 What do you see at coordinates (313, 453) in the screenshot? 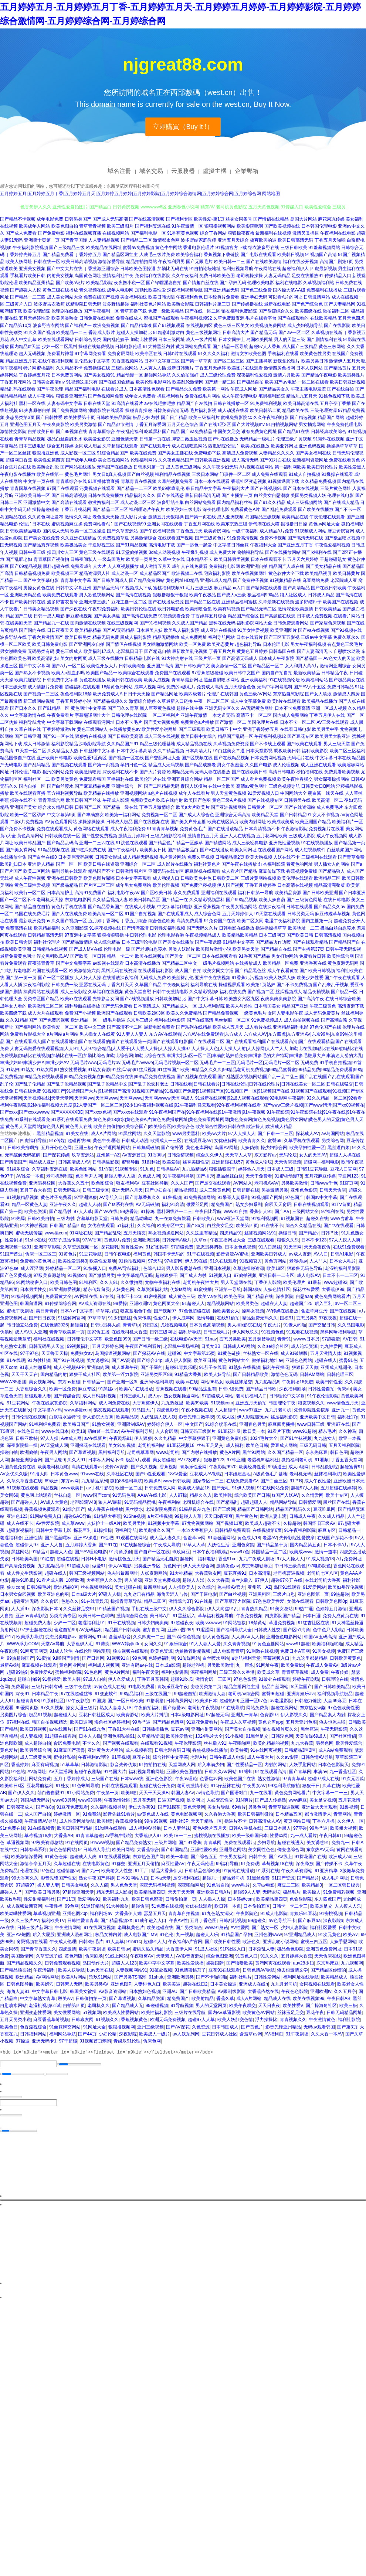
I see `国产美女福利在线` at bounding box center [313, 453].